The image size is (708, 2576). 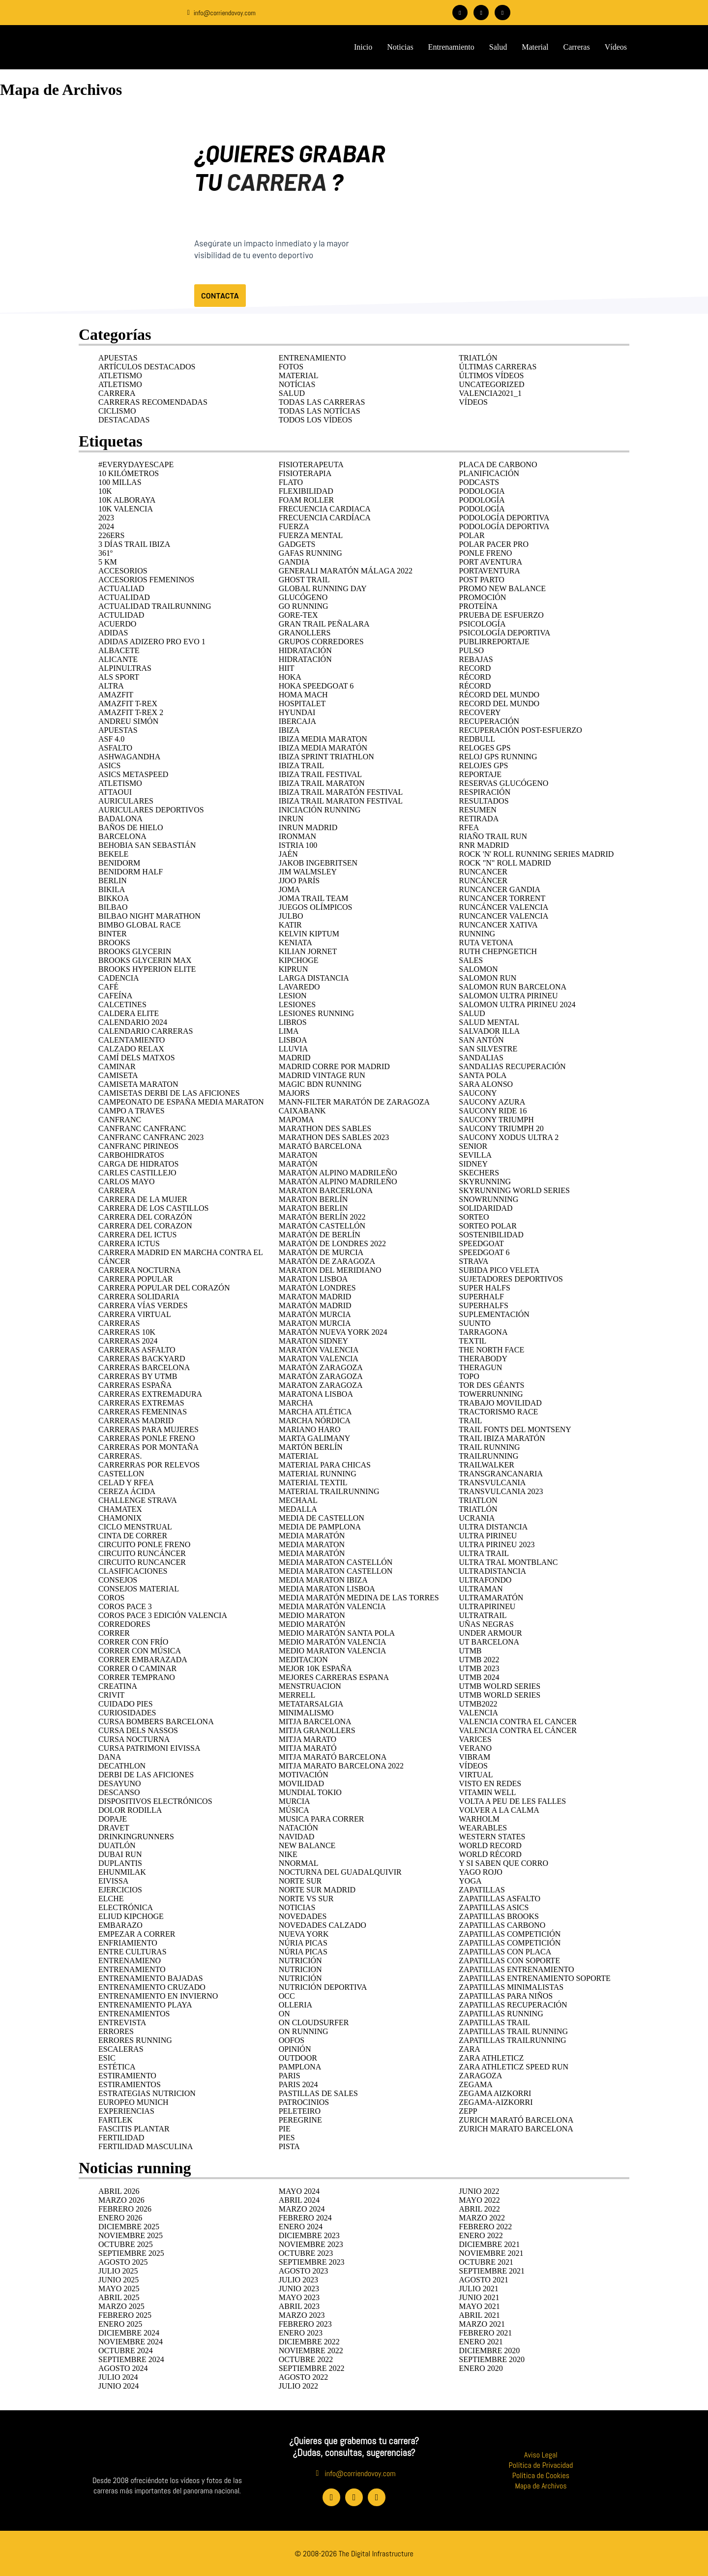 What do you see at coordinates (320, 1083) in the screenshot?
I see `magic bdn running` at bounding box center [320, 1083].